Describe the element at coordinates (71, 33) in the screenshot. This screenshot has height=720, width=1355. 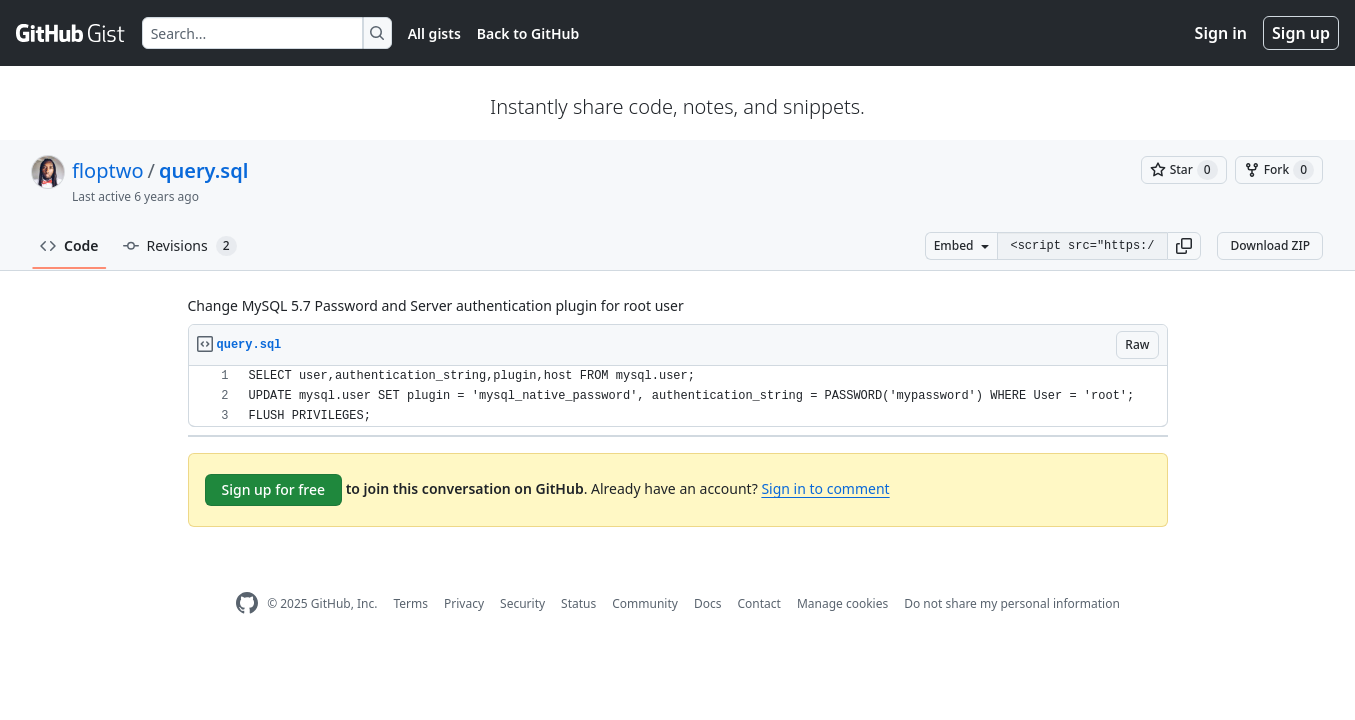
I see `[Gist Homepage]` at that location.